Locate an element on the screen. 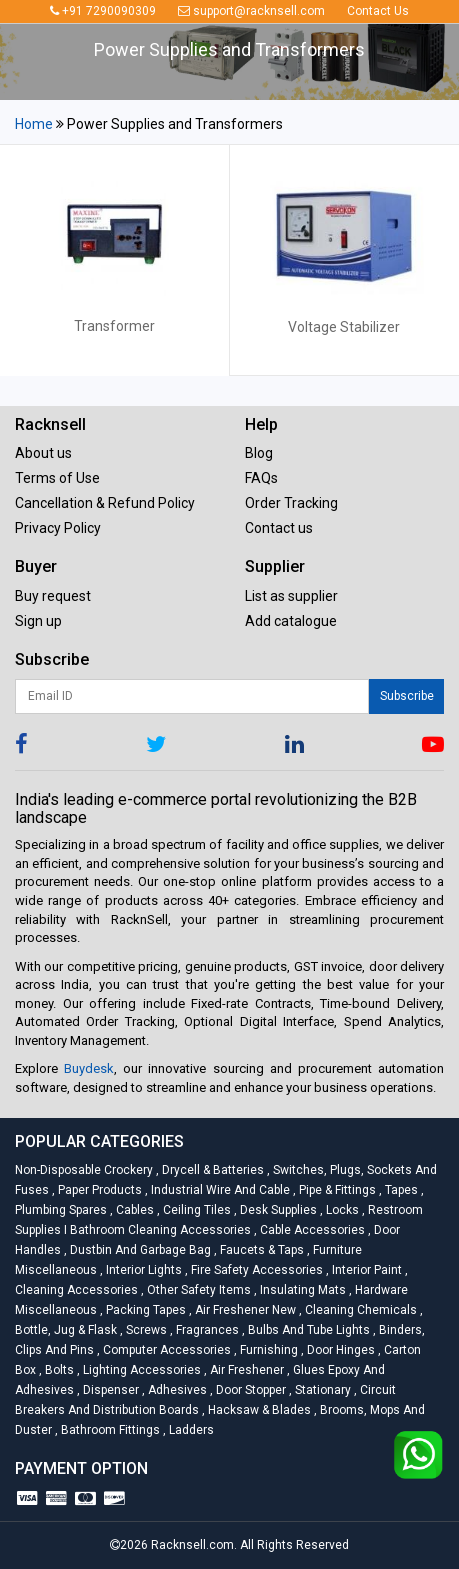 This screenshot has height=1569, width=459. support@racknsell.com is located at coordinates (251, 11).